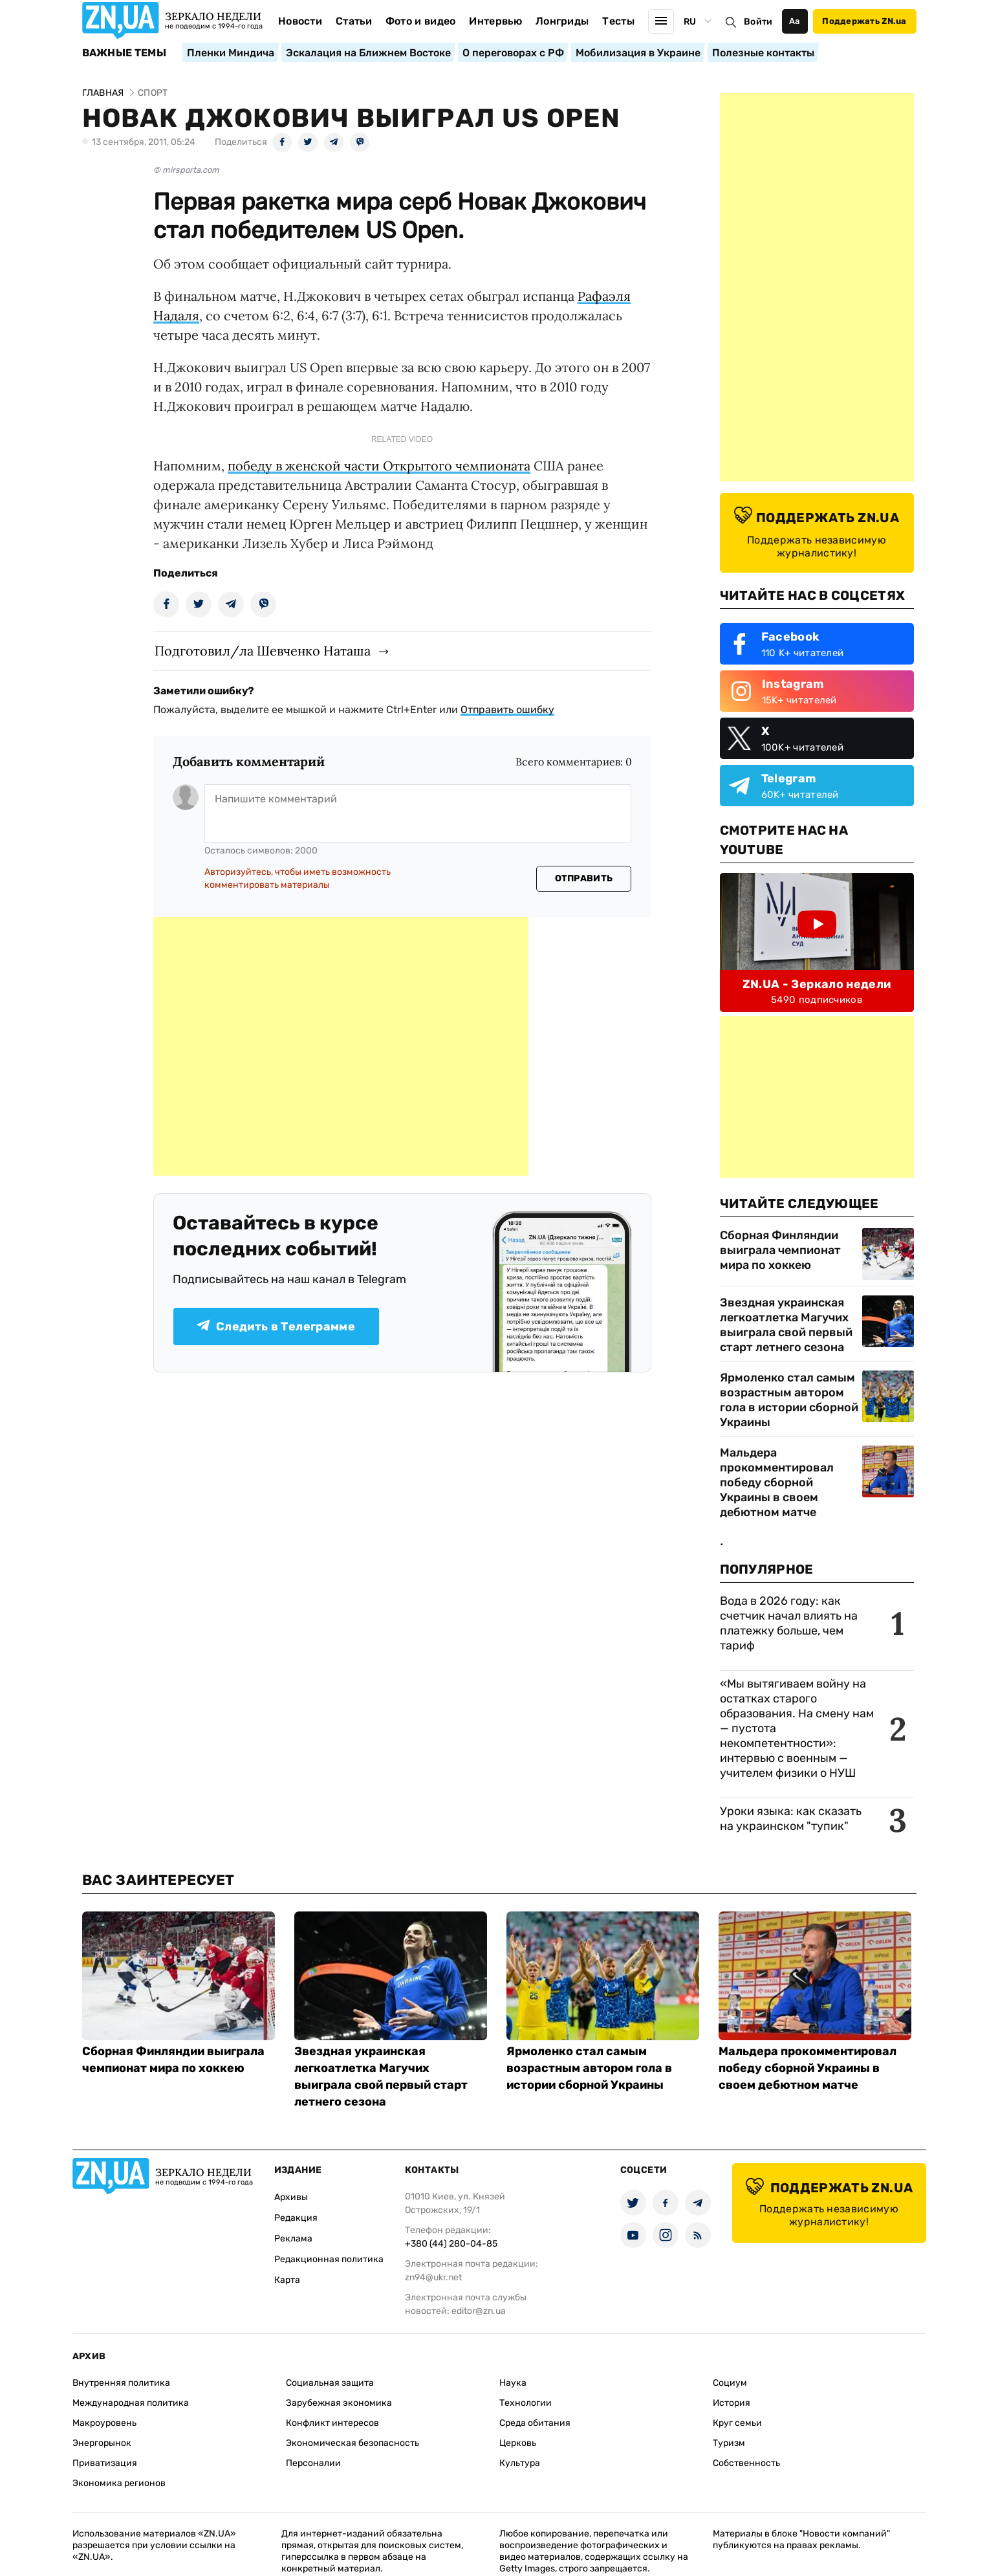 The image size is (998, 2576). Describe the element at coordinates (332, 2422) in the screenshot. I see `Конфликт интересов` at that location.